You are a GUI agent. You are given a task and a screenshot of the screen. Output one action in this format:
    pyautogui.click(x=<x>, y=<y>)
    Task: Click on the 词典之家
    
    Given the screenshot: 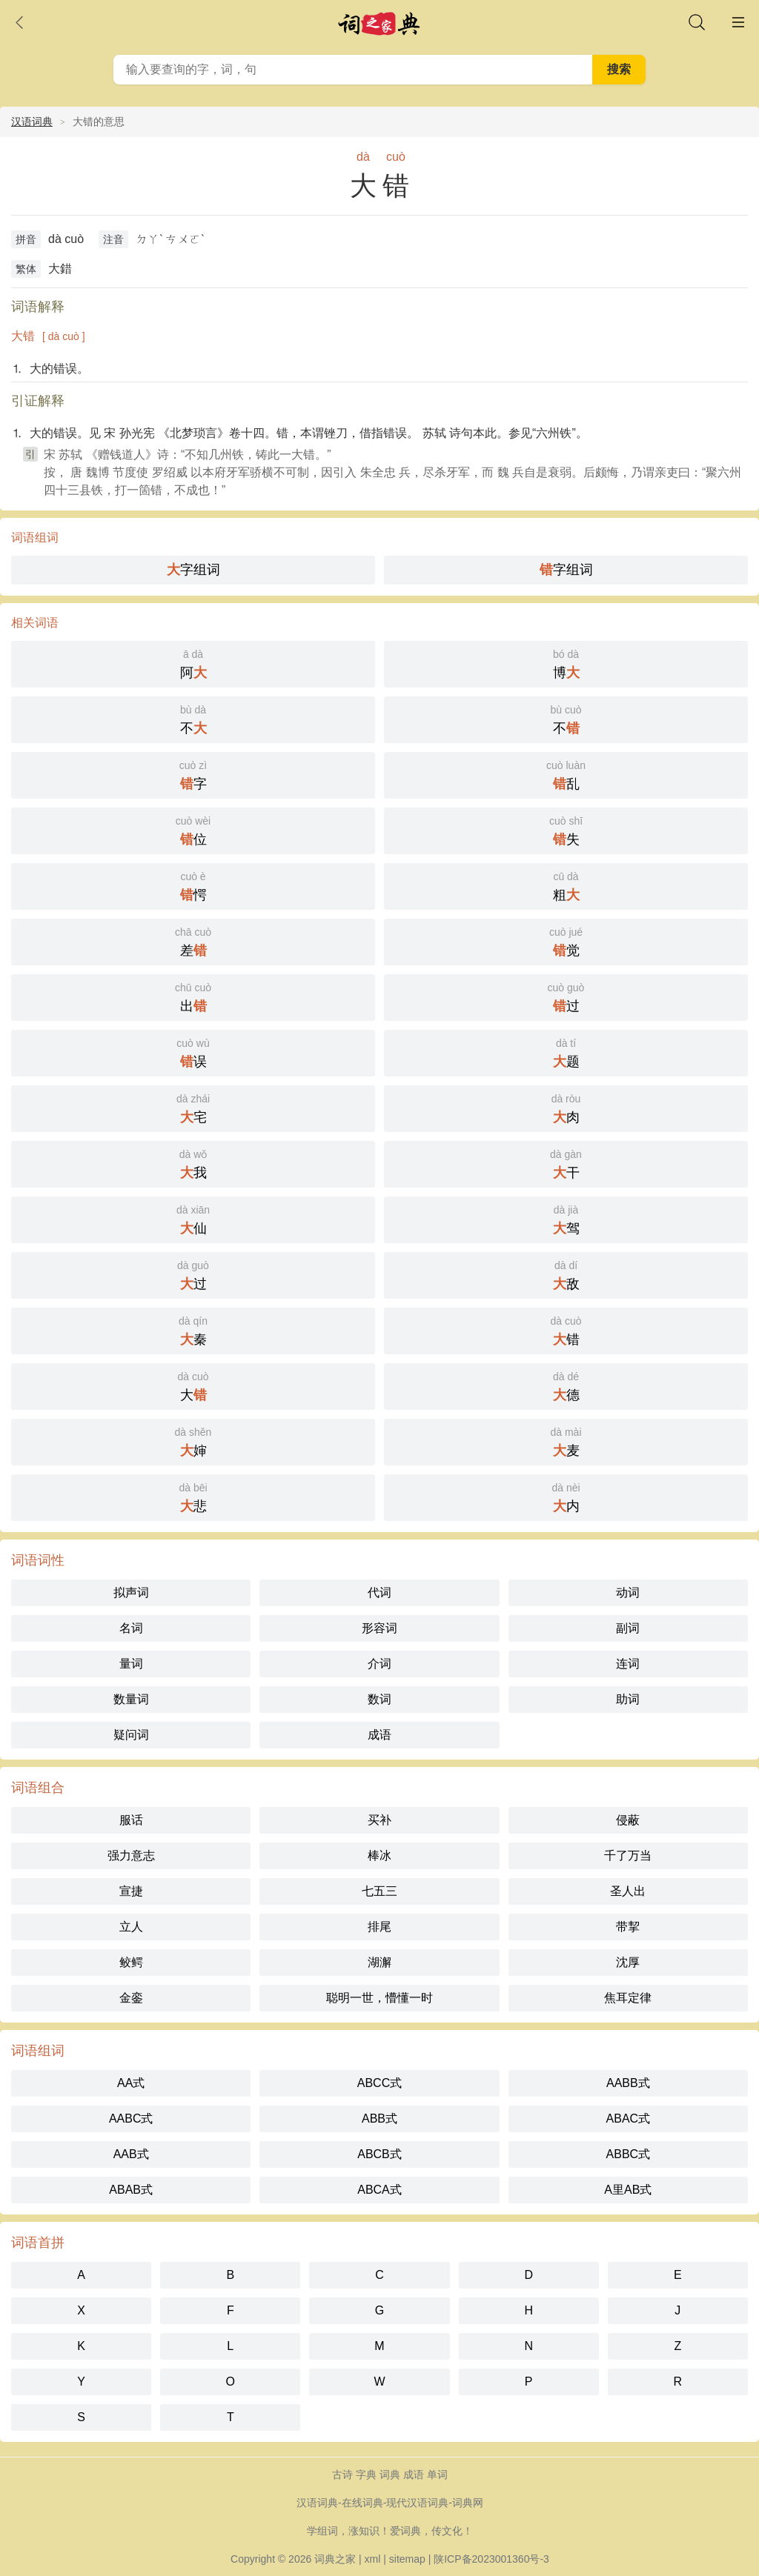 What is the action you would take?
    pyautogui.click(x=335, y=2559)
    